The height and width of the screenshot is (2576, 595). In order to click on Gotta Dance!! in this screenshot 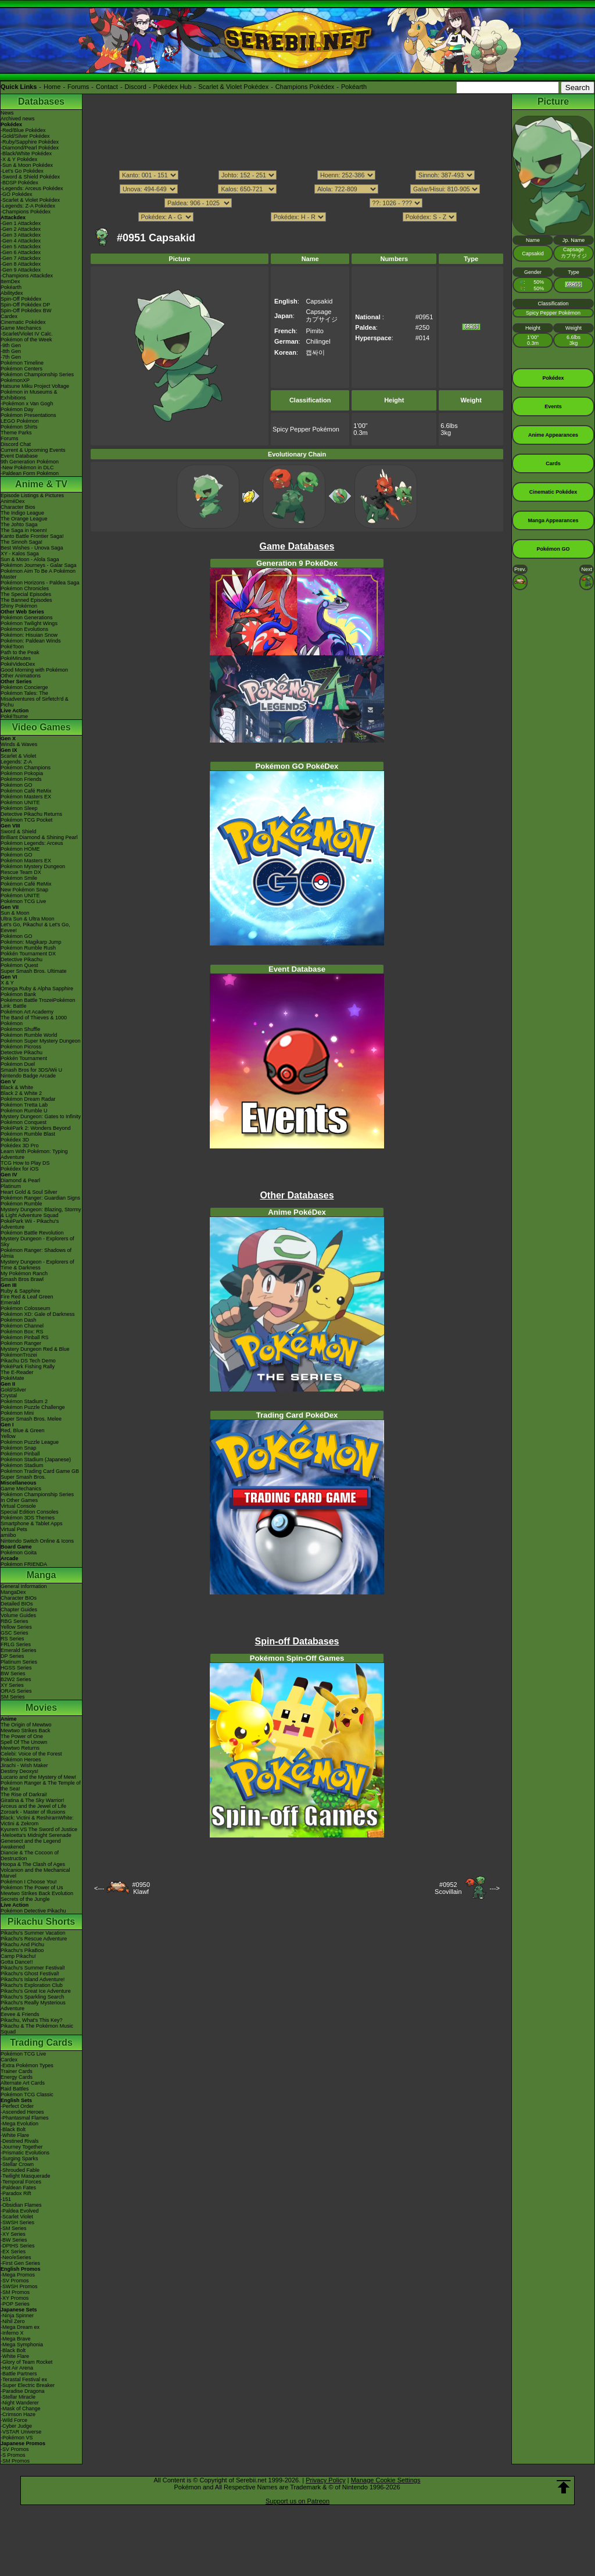, I will do `click(17, 1962)`.